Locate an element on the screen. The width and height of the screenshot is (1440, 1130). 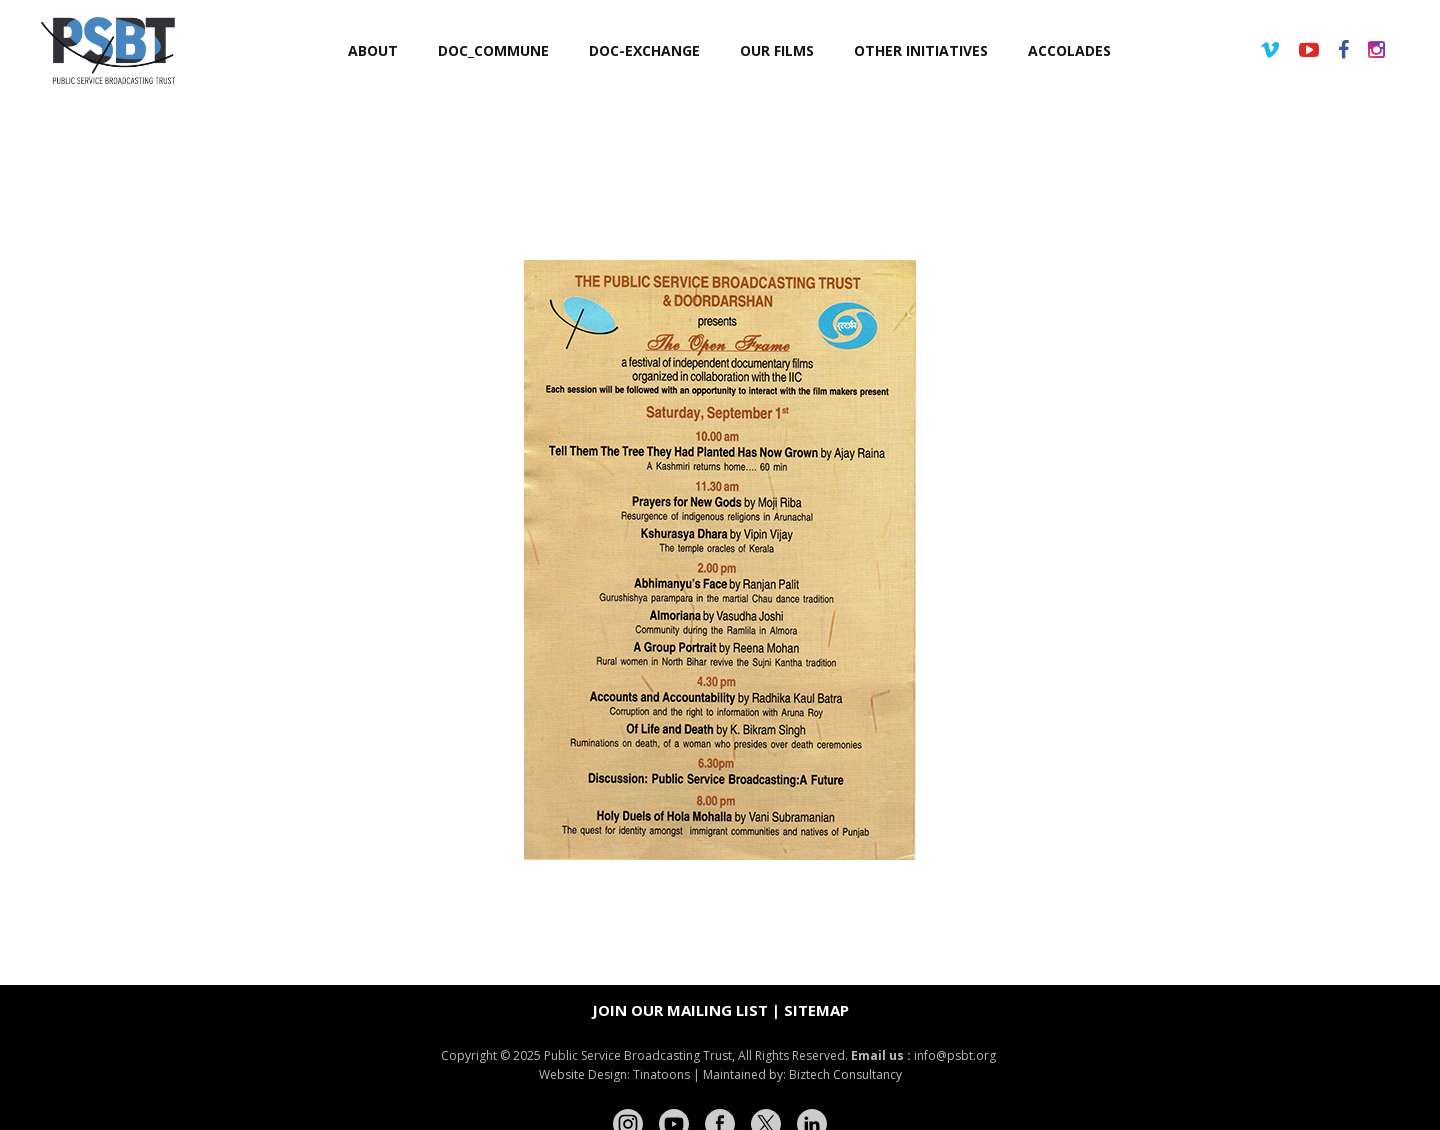
Tinatoons is located at coordinates (661, 1074).